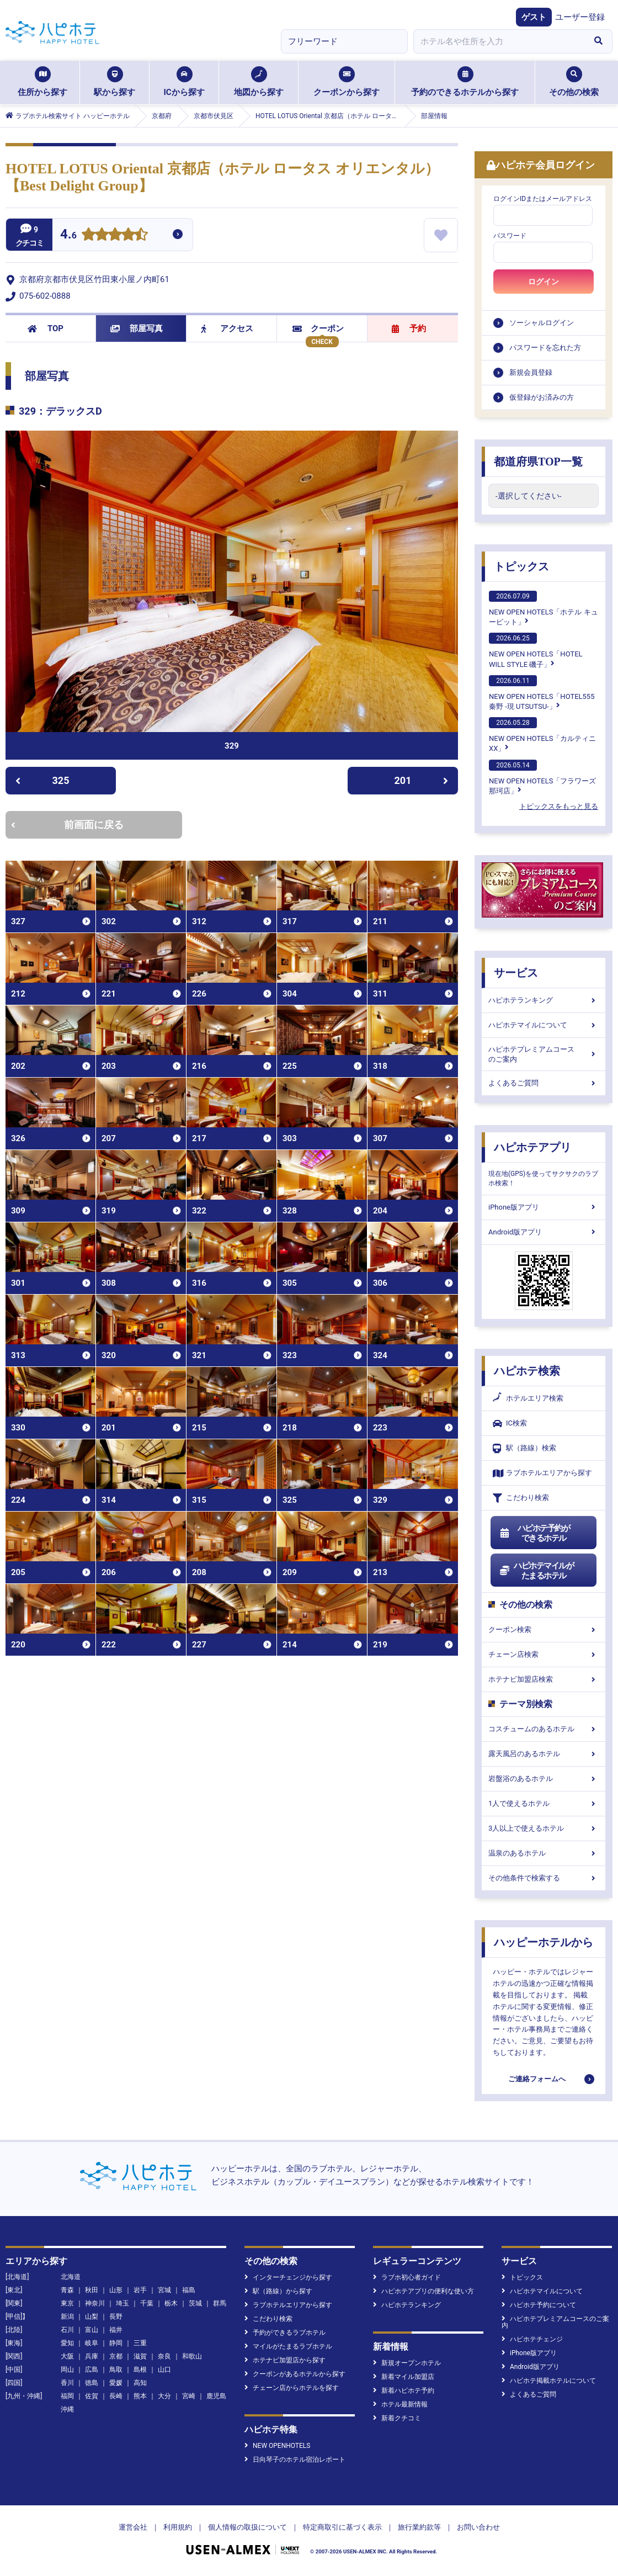 This screenshot has height=2576, width=618. I want to click on クーポン検索, so click(543, 1629).